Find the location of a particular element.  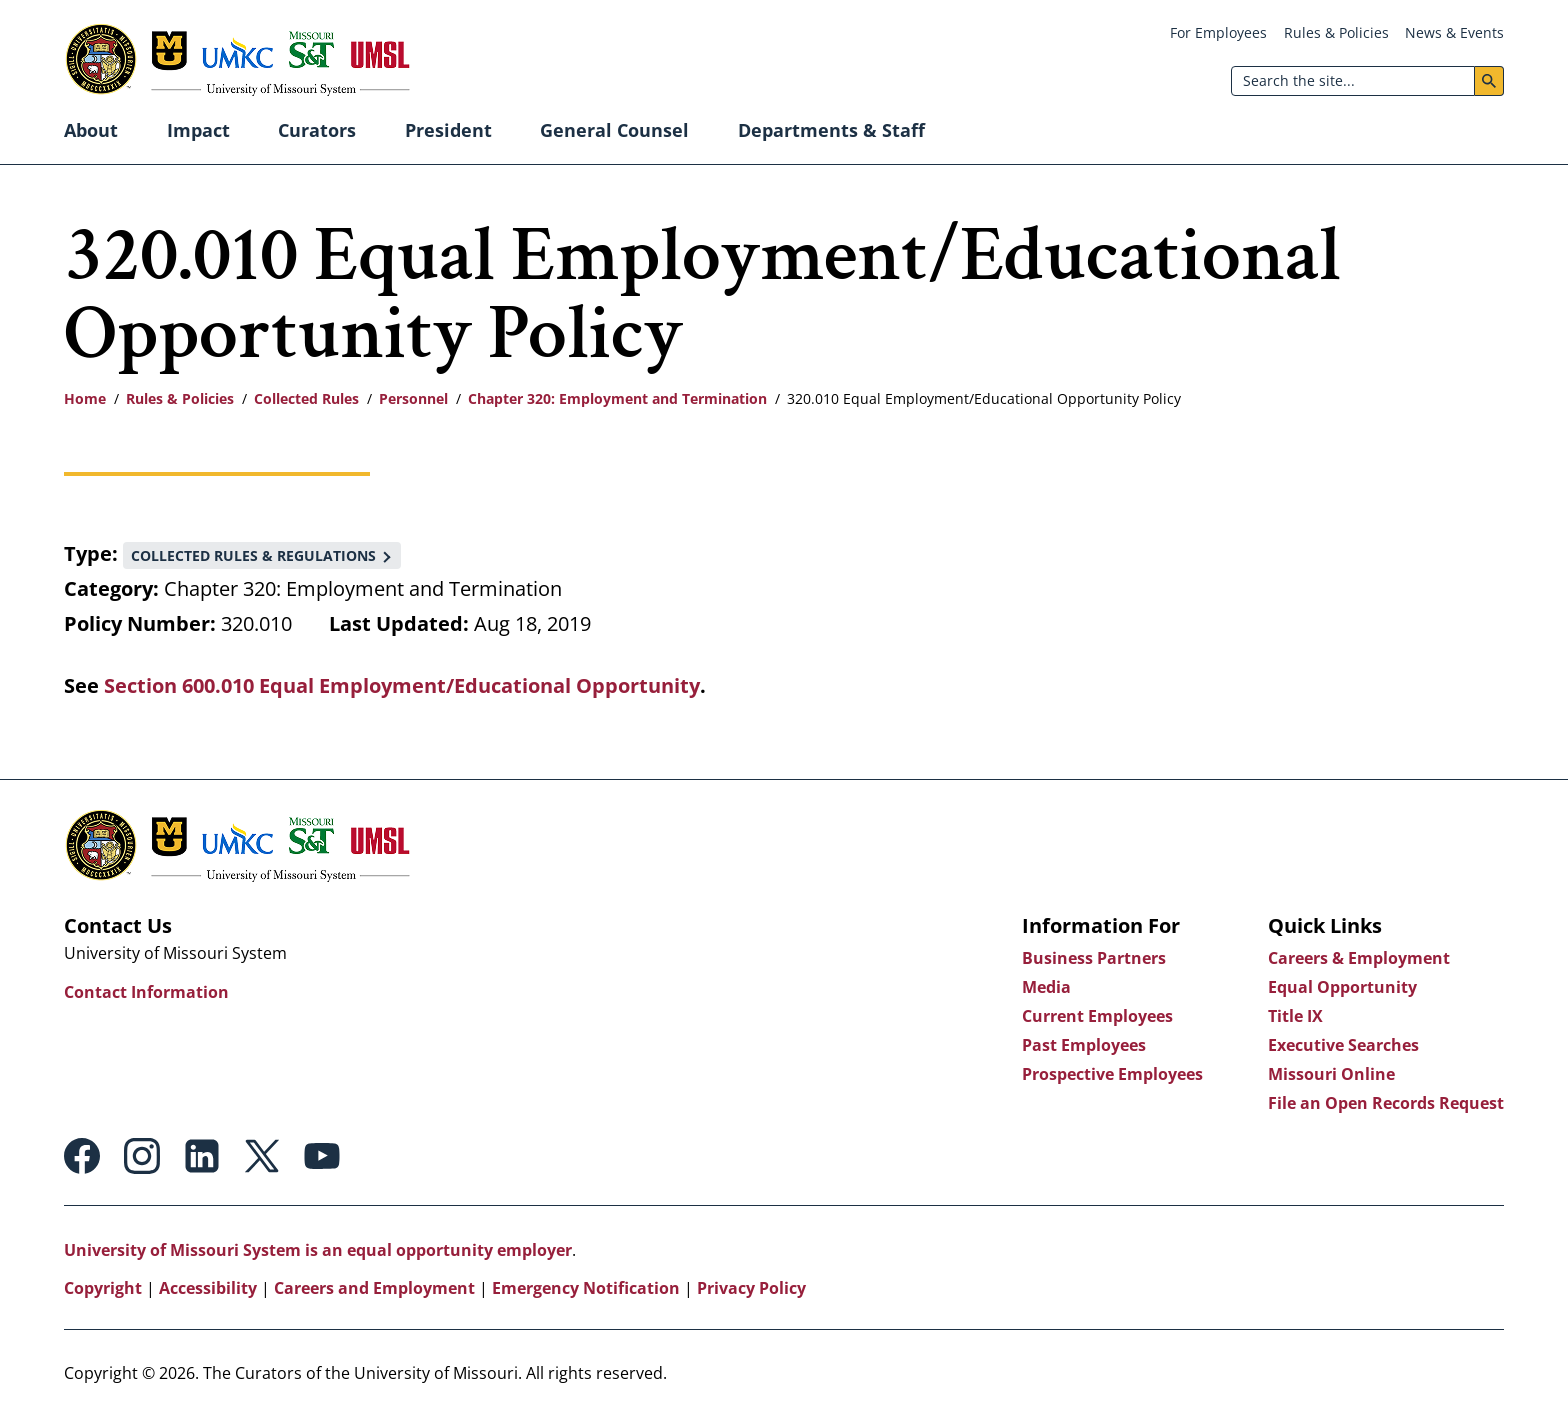

Collected Rules & Regulations is located at coordinates (253, 555).